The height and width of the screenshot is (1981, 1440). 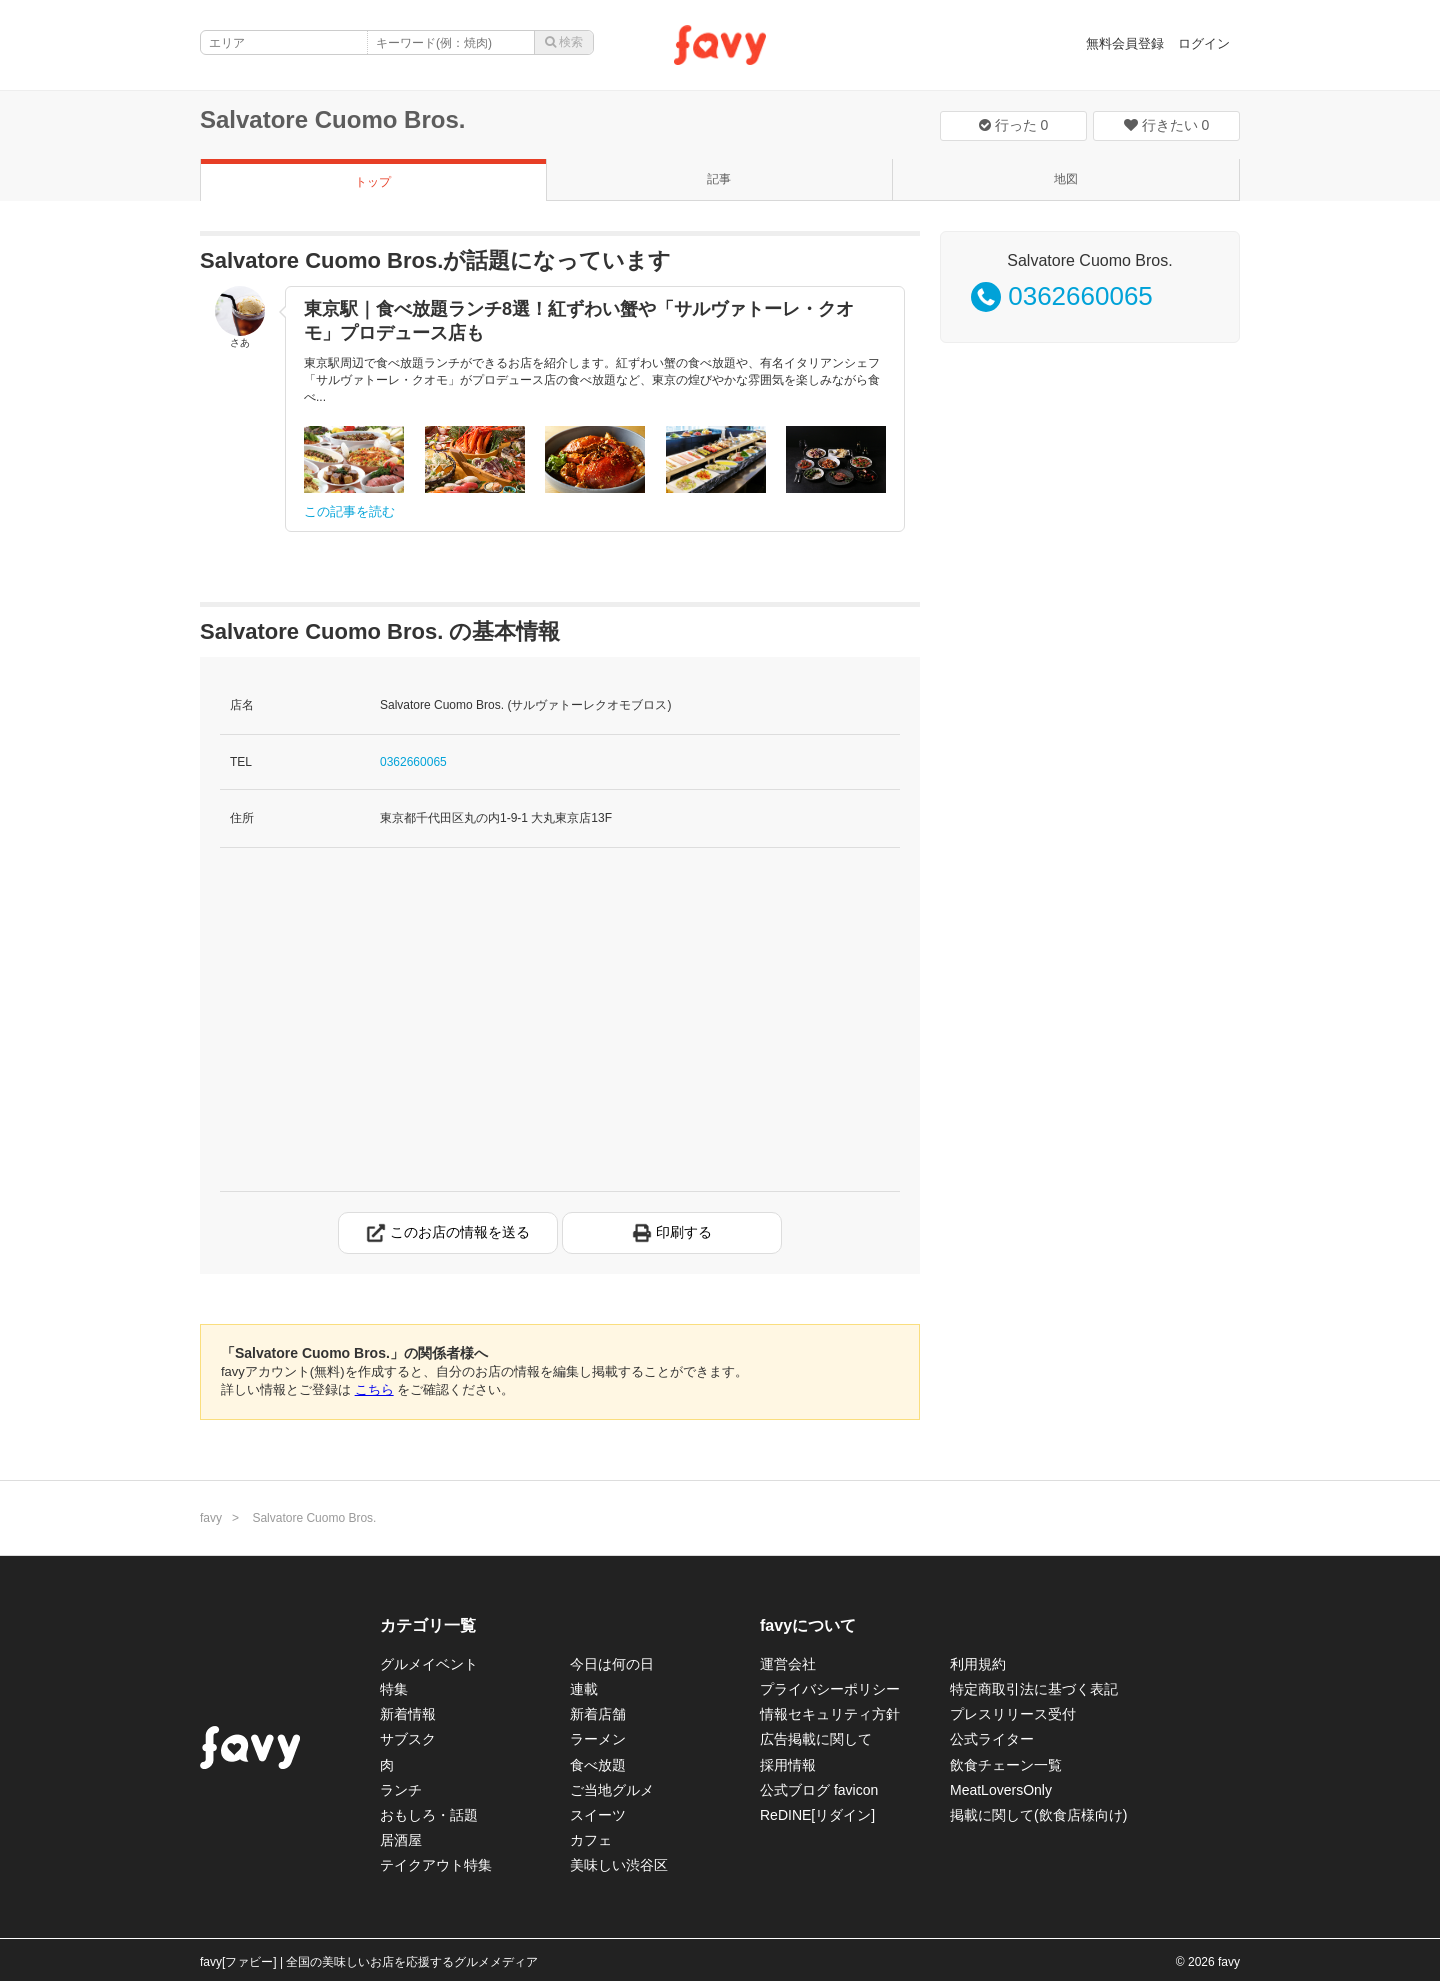 I want to click on ラーメン, so click(x=598, y=1739).